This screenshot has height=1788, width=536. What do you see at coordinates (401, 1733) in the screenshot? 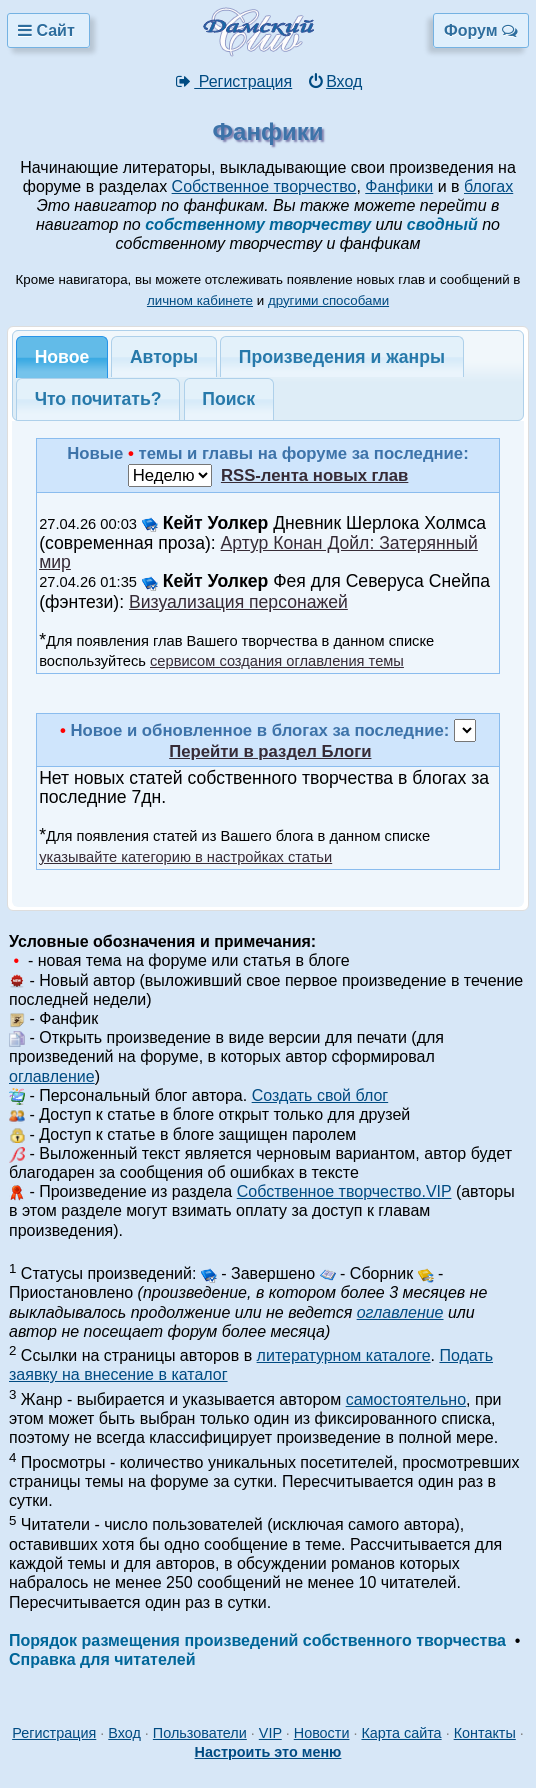
I see `Карта сайта` at bounding box center [401, 1733].